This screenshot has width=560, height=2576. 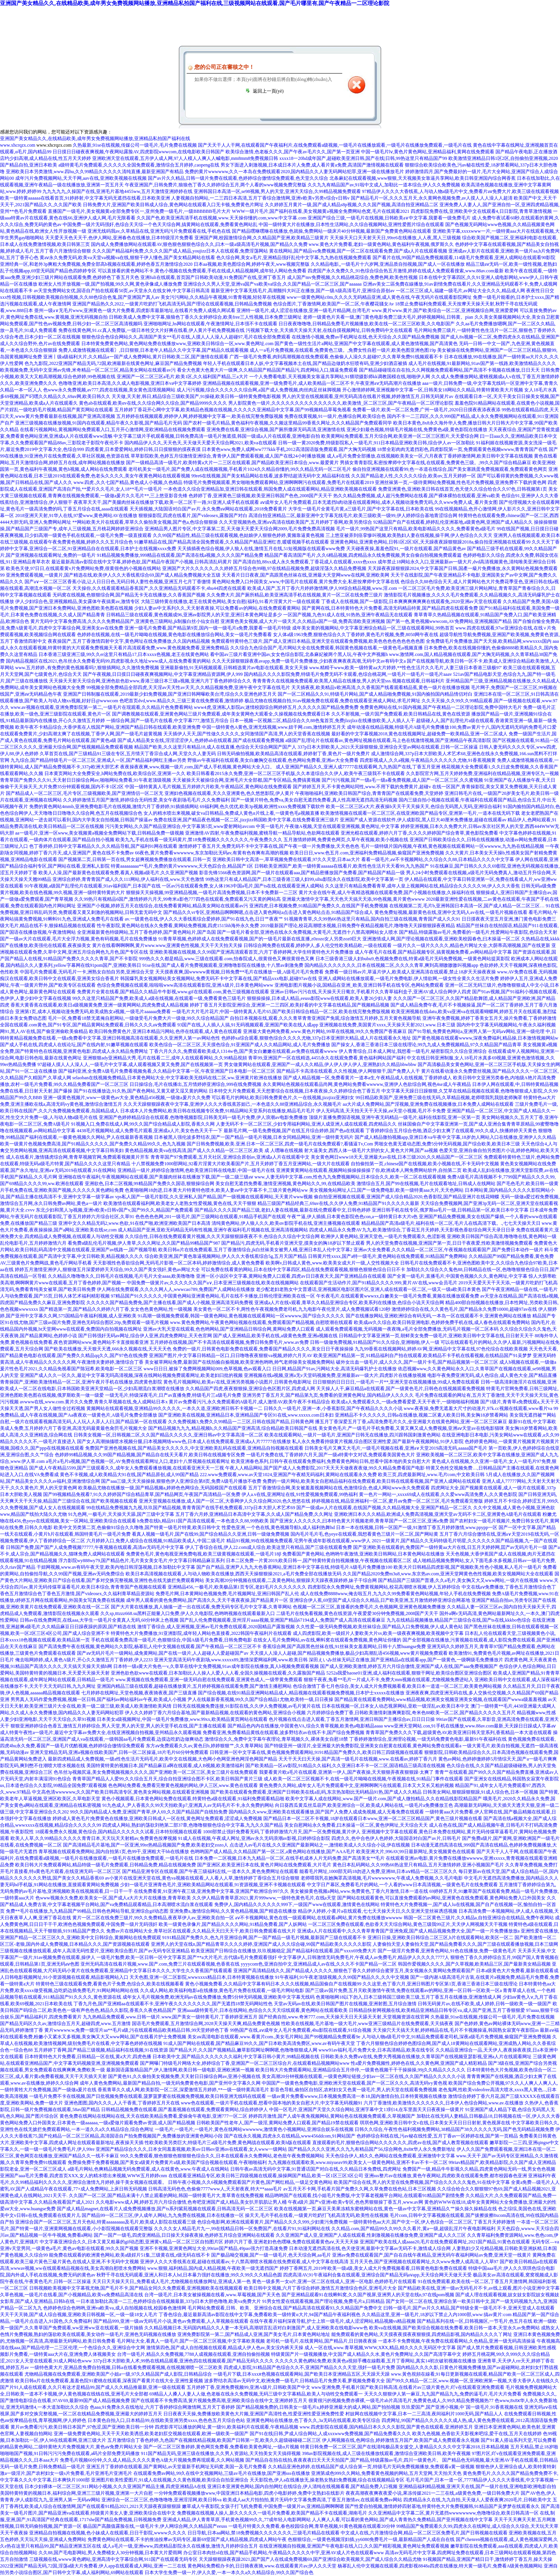 What do you see at coordinates (449, 1243) in the screenshot?
I see `男人的天堂免费在线视频,亚洲国产第一页,日日干夜夜爱,性欧美激情视频免费观看` at bounding box center [449, 1243].